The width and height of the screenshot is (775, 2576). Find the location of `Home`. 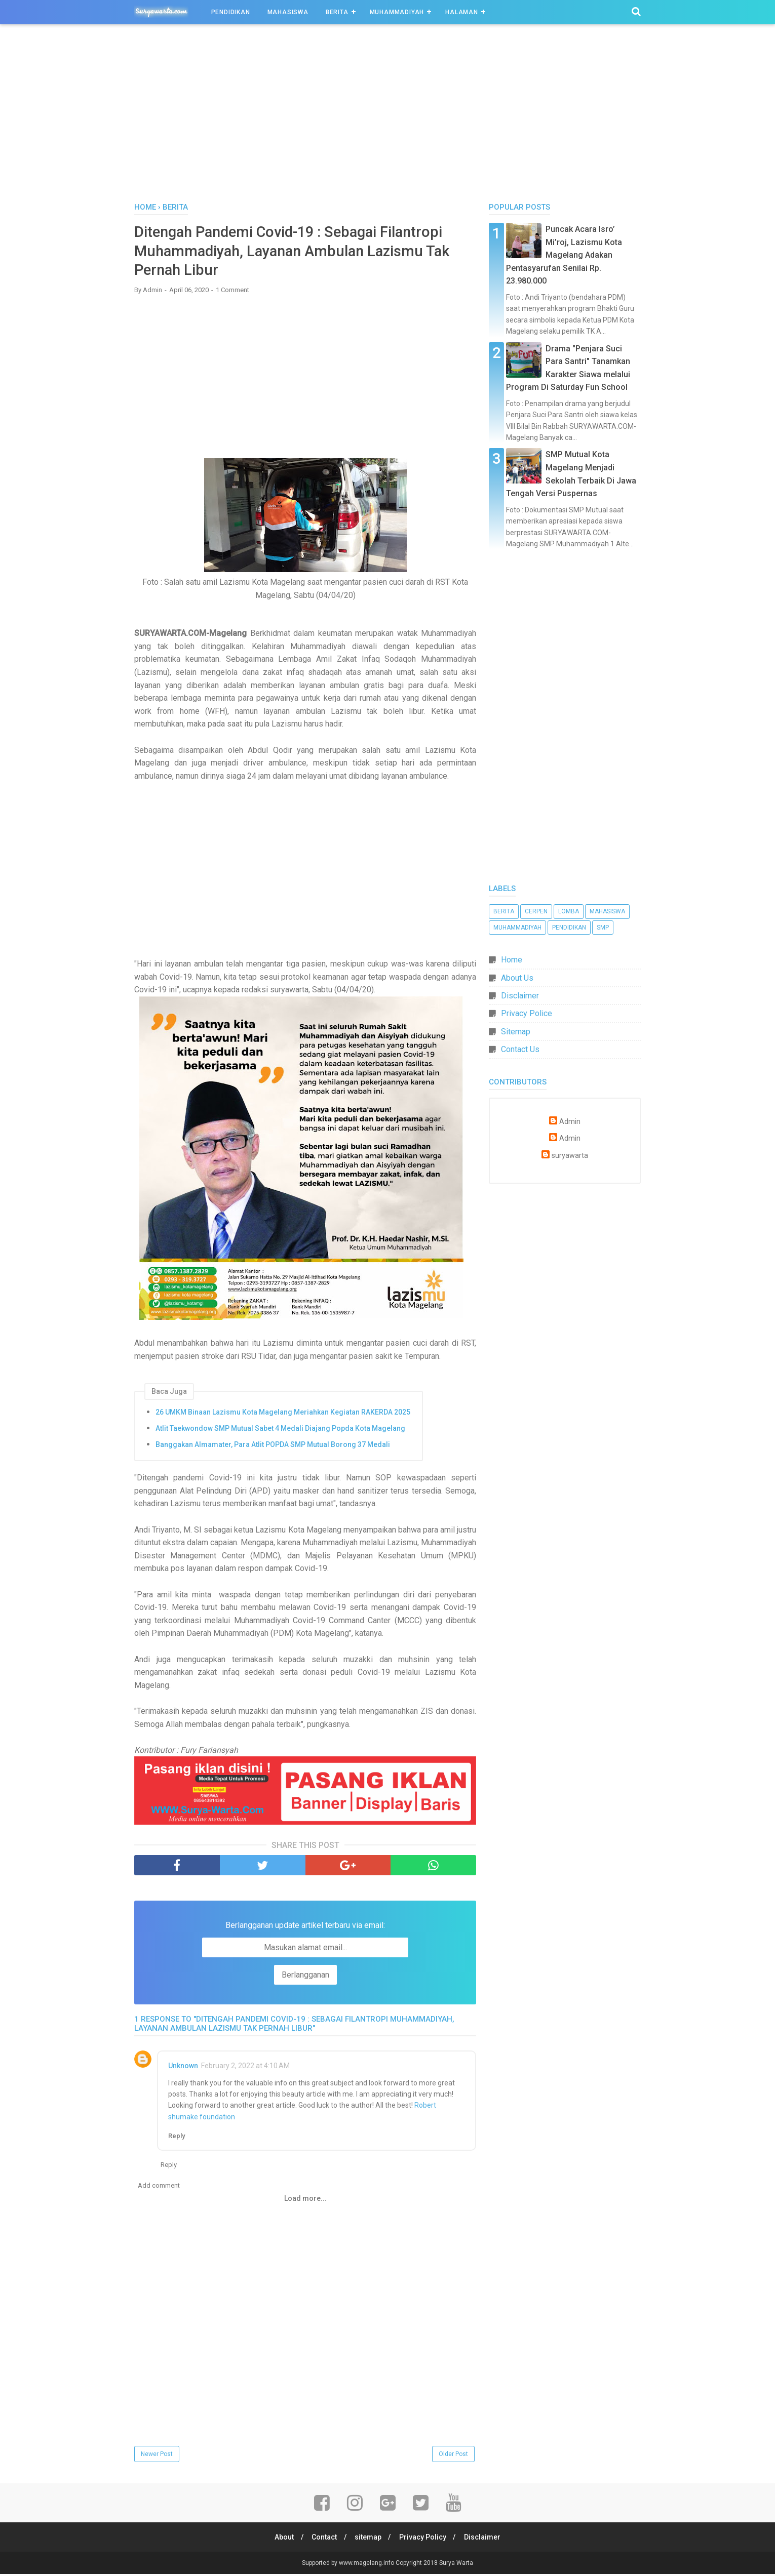

Home is located at coordinates (511, 959).